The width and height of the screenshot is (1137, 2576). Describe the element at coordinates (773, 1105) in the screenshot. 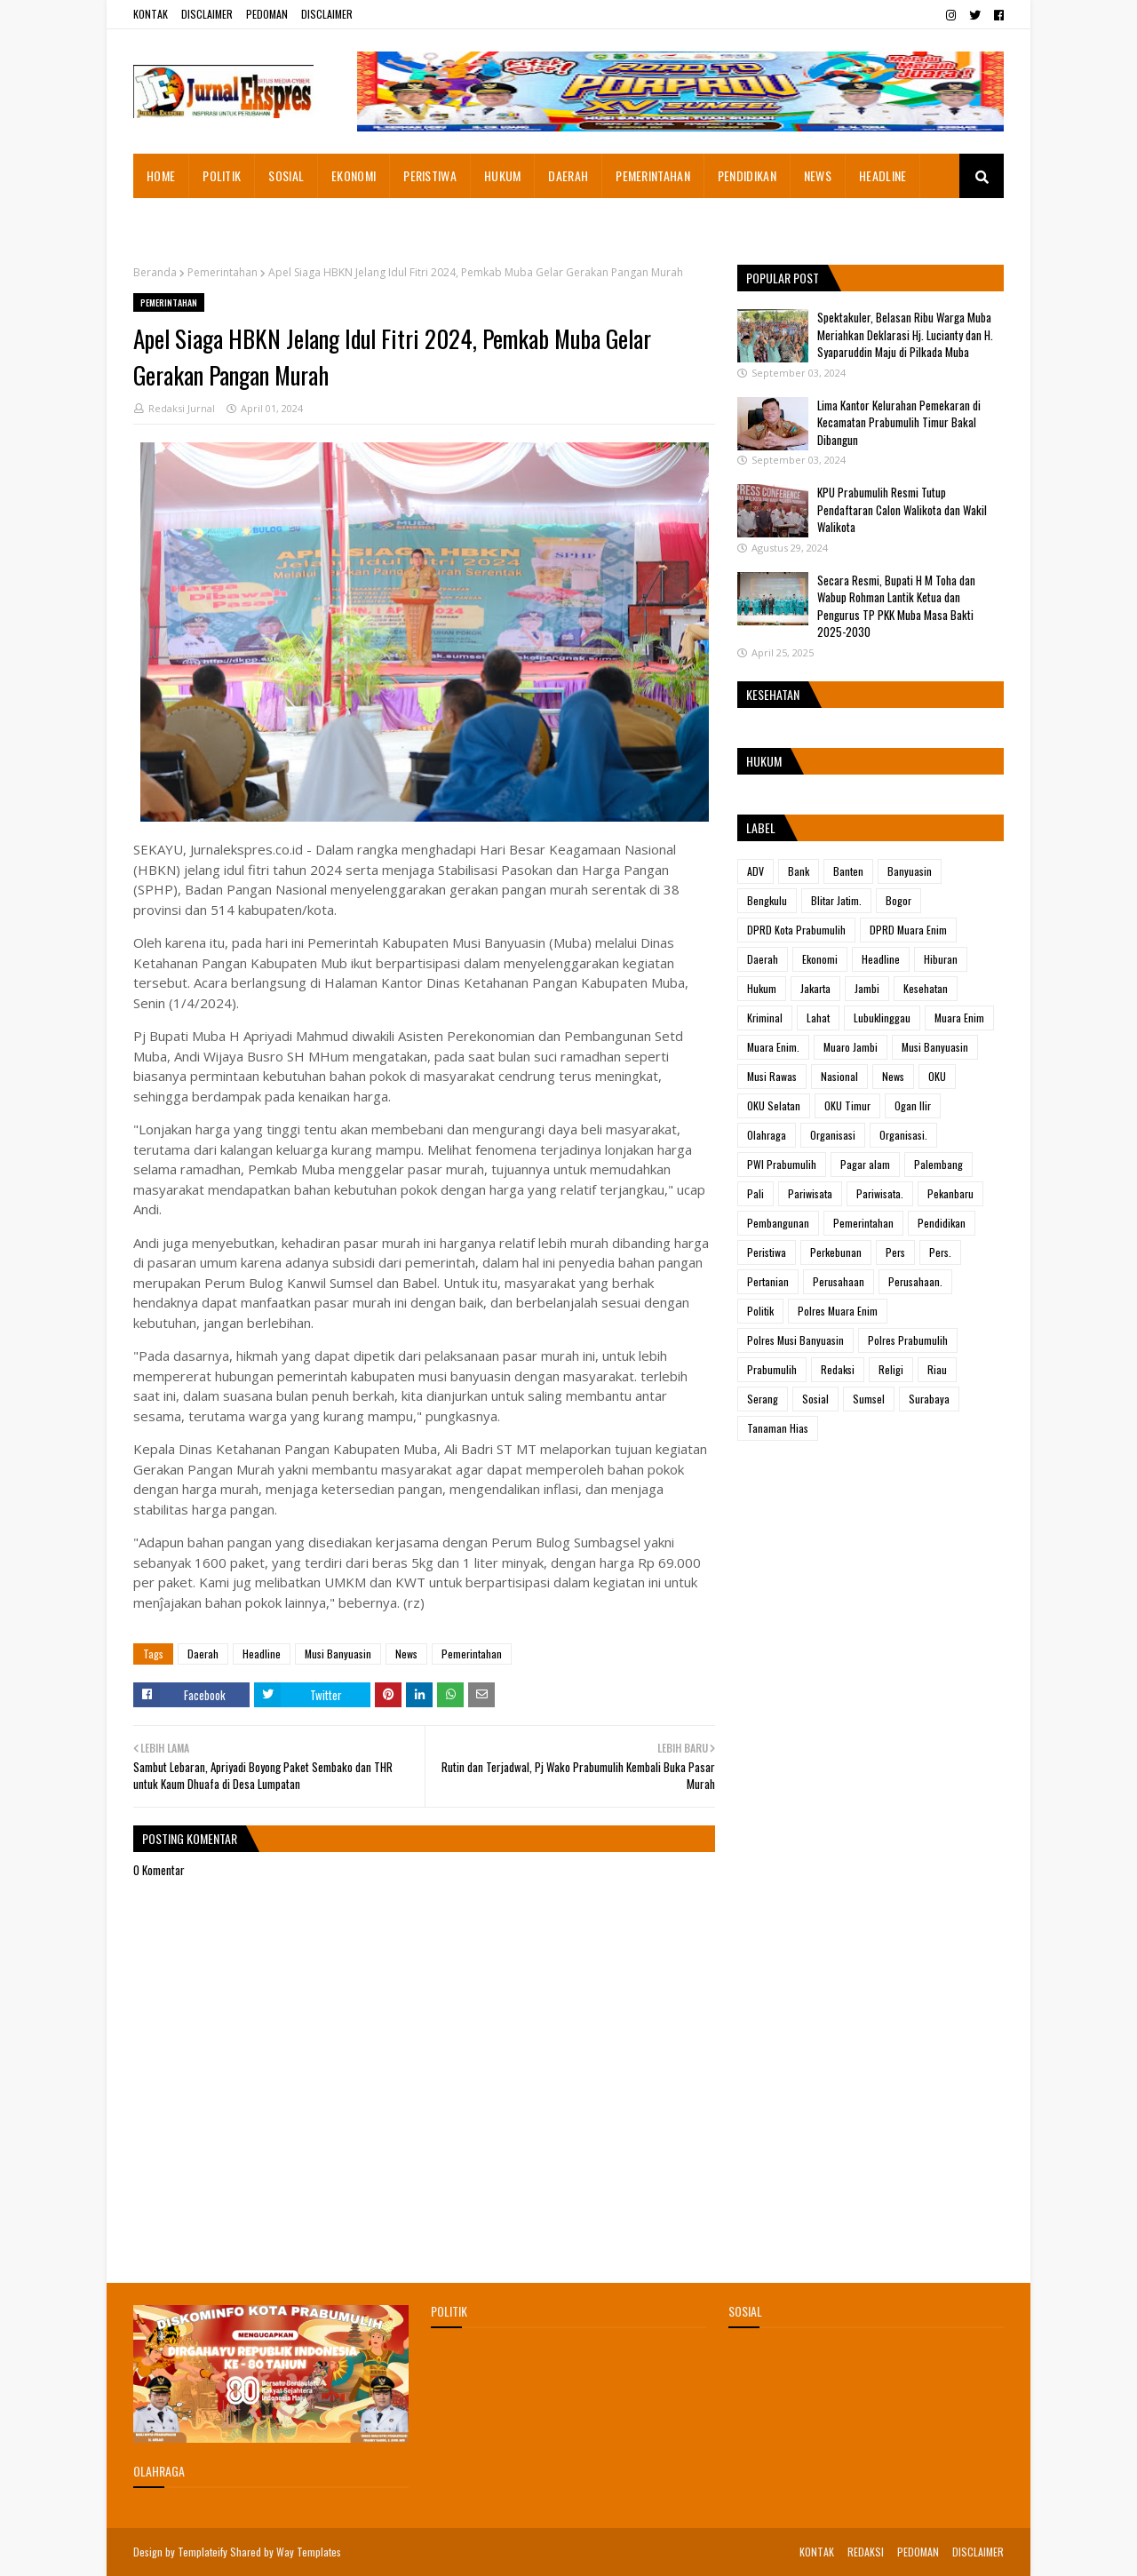

I see `OKU Selatan` at that location.